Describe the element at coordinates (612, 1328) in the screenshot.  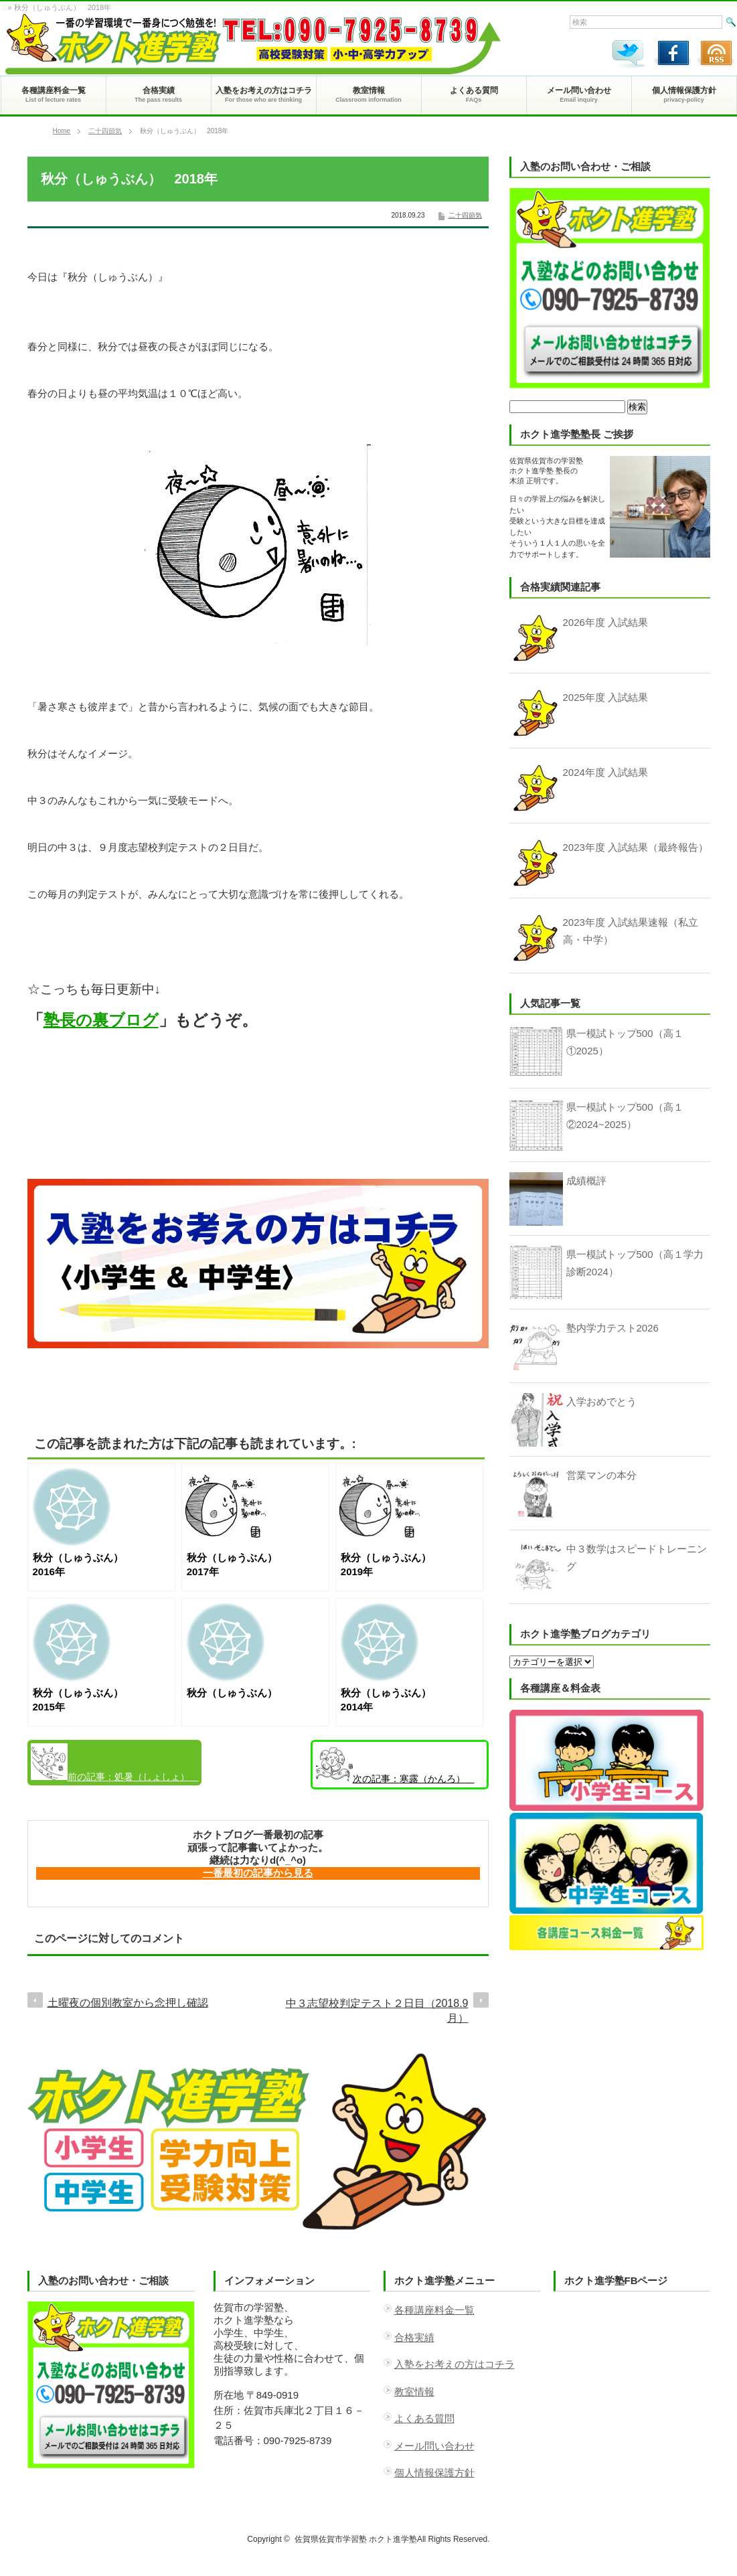
I see `塾内学力テスト2026` at that location.